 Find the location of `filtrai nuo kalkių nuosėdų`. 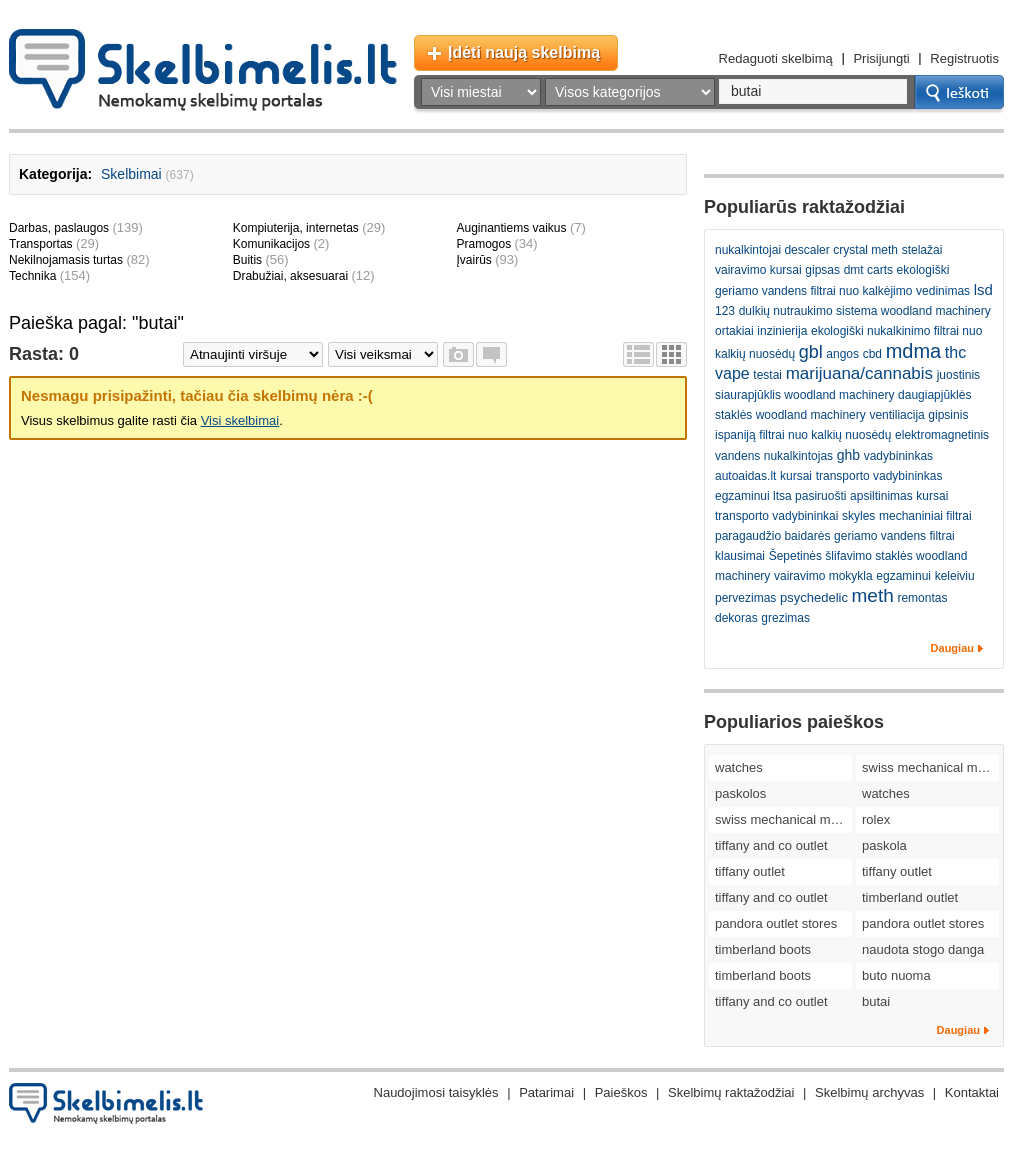

filtrai nuo kalkių nuosėdų is located at coordinates (825, 435).